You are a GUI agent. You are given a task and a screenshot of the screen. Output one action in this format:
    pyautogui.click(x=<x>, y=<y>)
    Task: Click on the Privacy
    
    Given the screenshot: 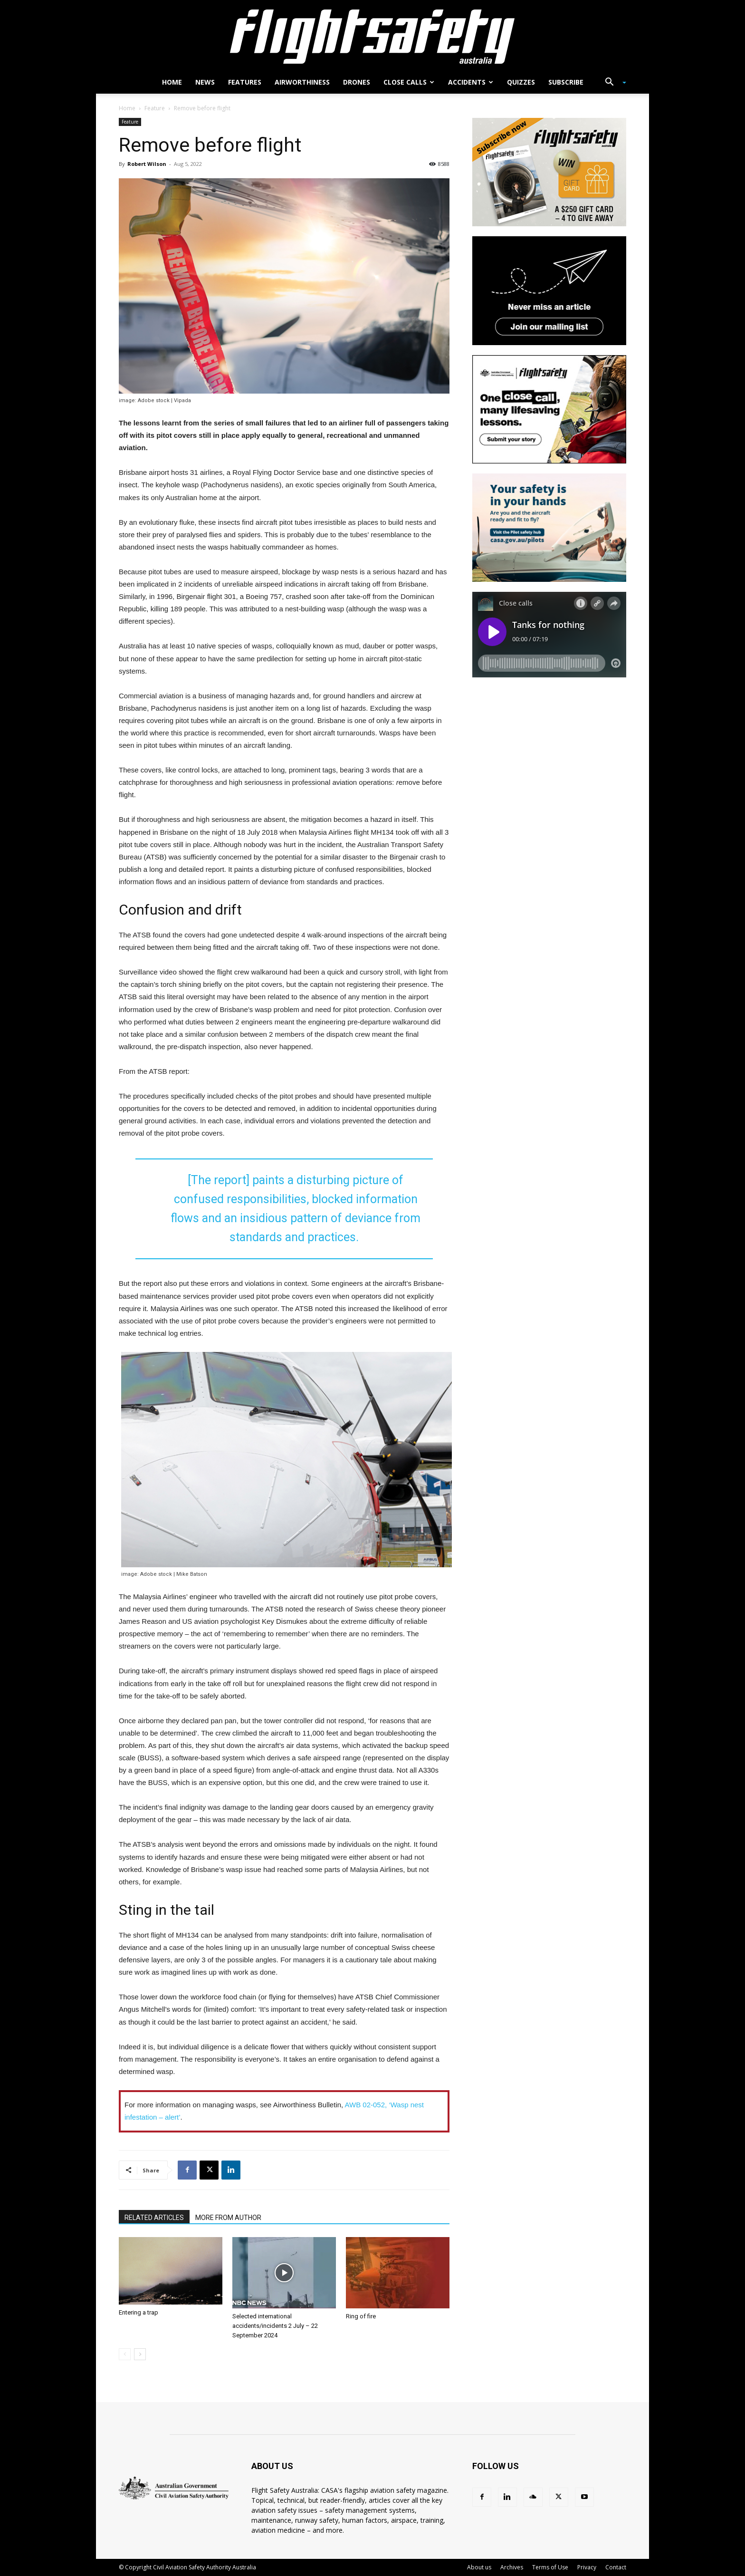 What is the action you would take?
    pyautogui.click(x=586, y=2567)
    